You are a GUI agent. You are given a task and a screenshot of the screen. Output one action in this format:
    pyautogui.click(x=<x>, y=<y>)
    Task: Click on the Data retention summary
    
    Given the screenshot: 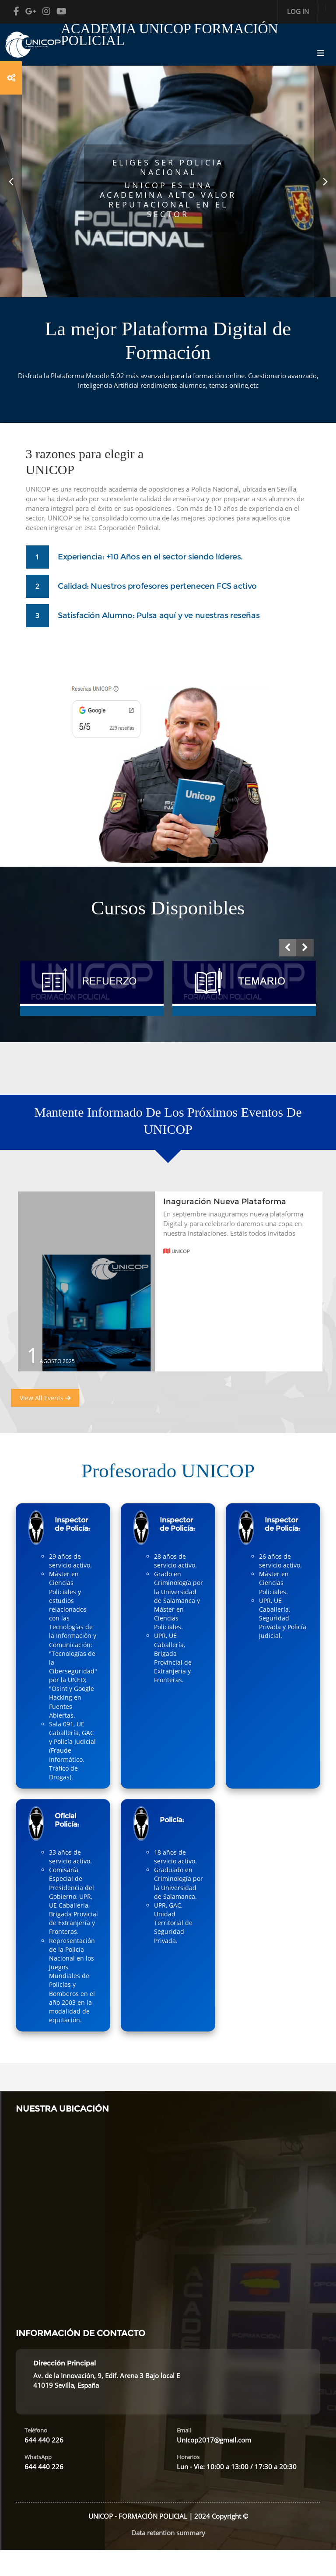 What is the action you would take?
    pyautogui.click(x=168, y=2532)
    